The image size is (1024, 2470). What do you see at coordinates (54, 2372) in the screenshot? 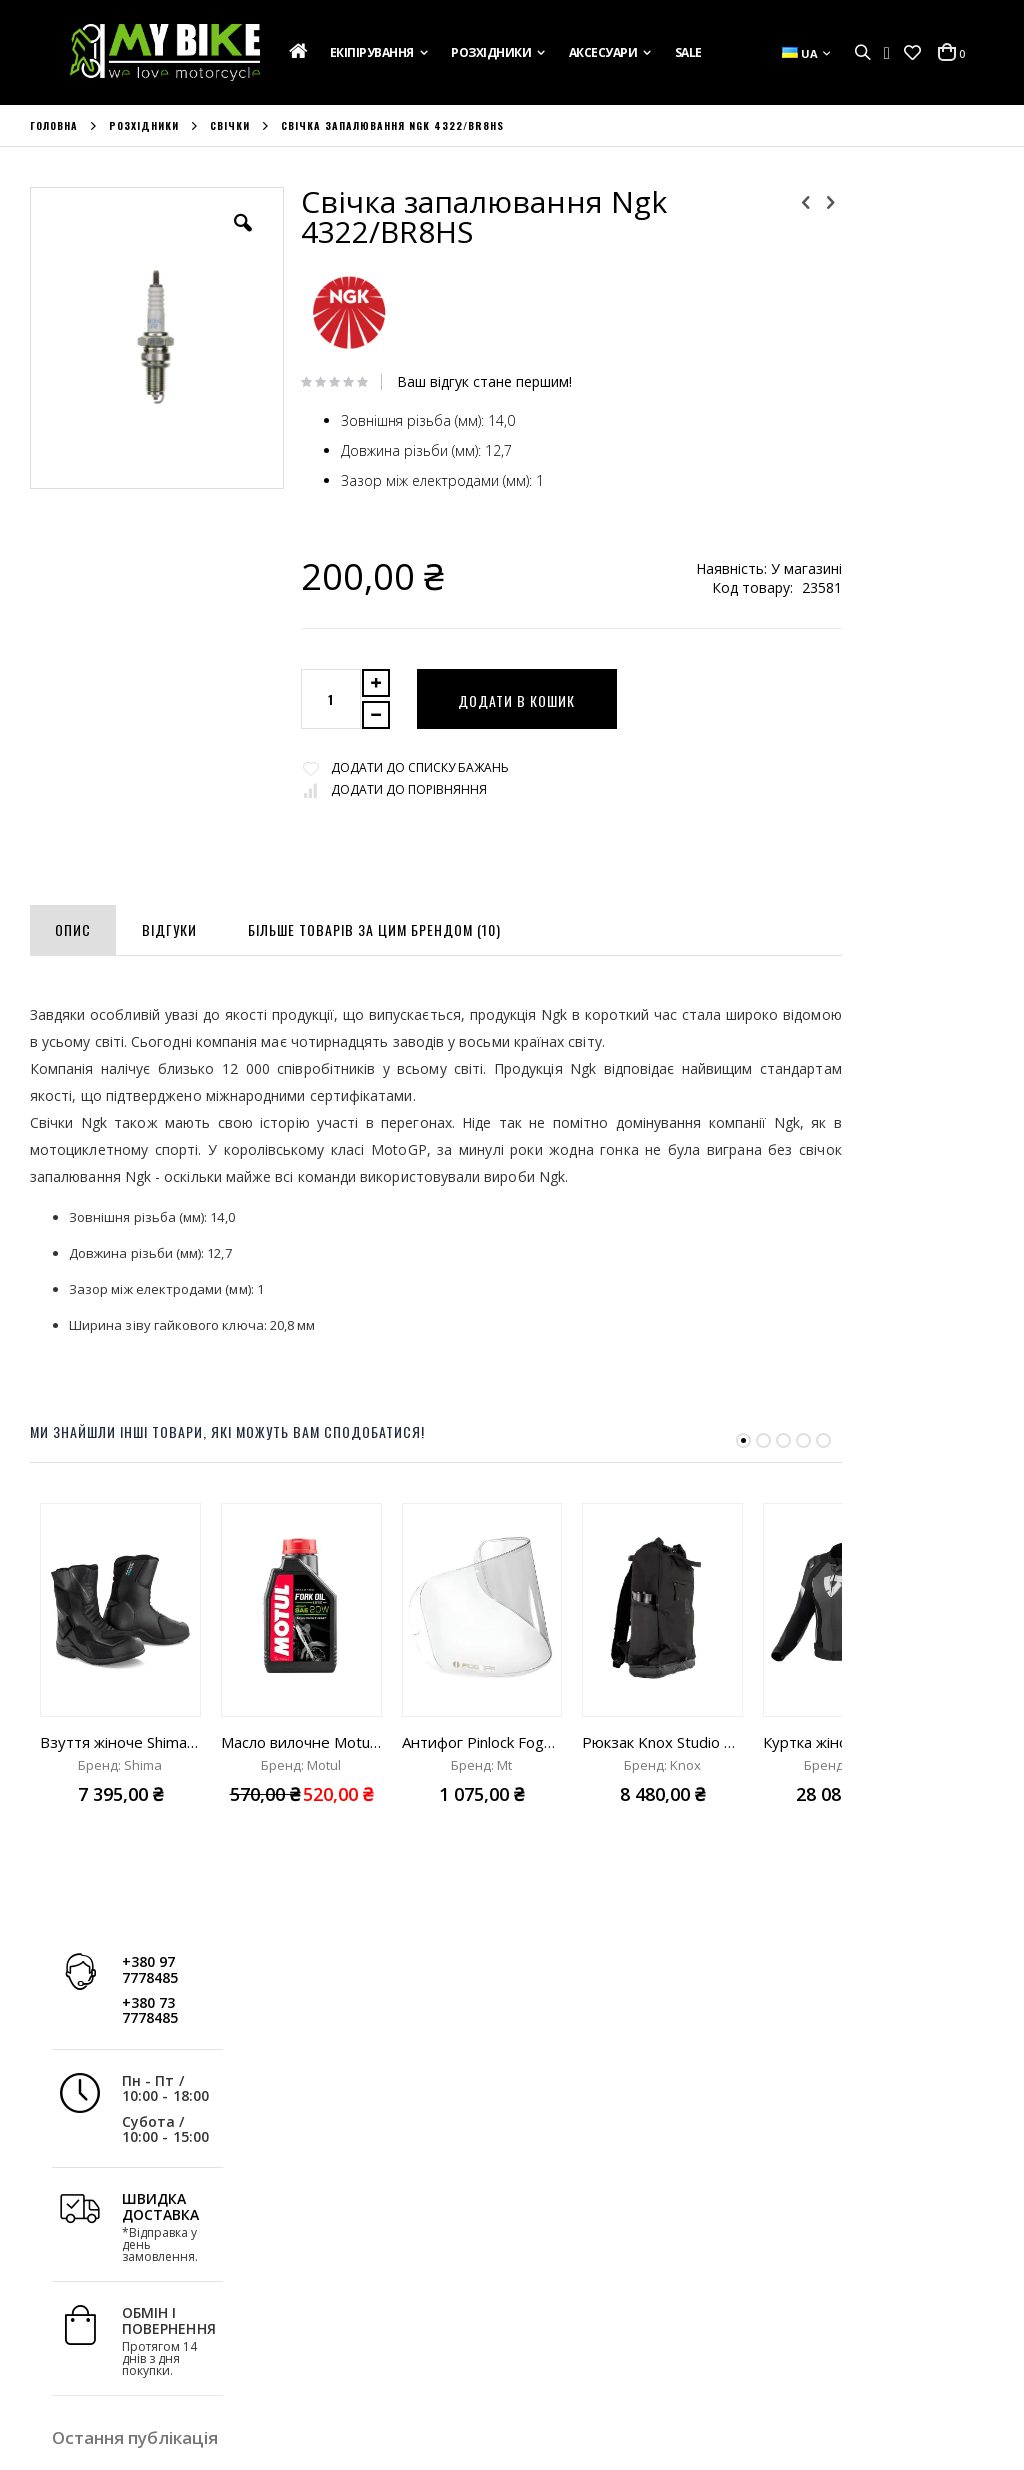
I see `Бренди` at bounding box center [54, 2372].